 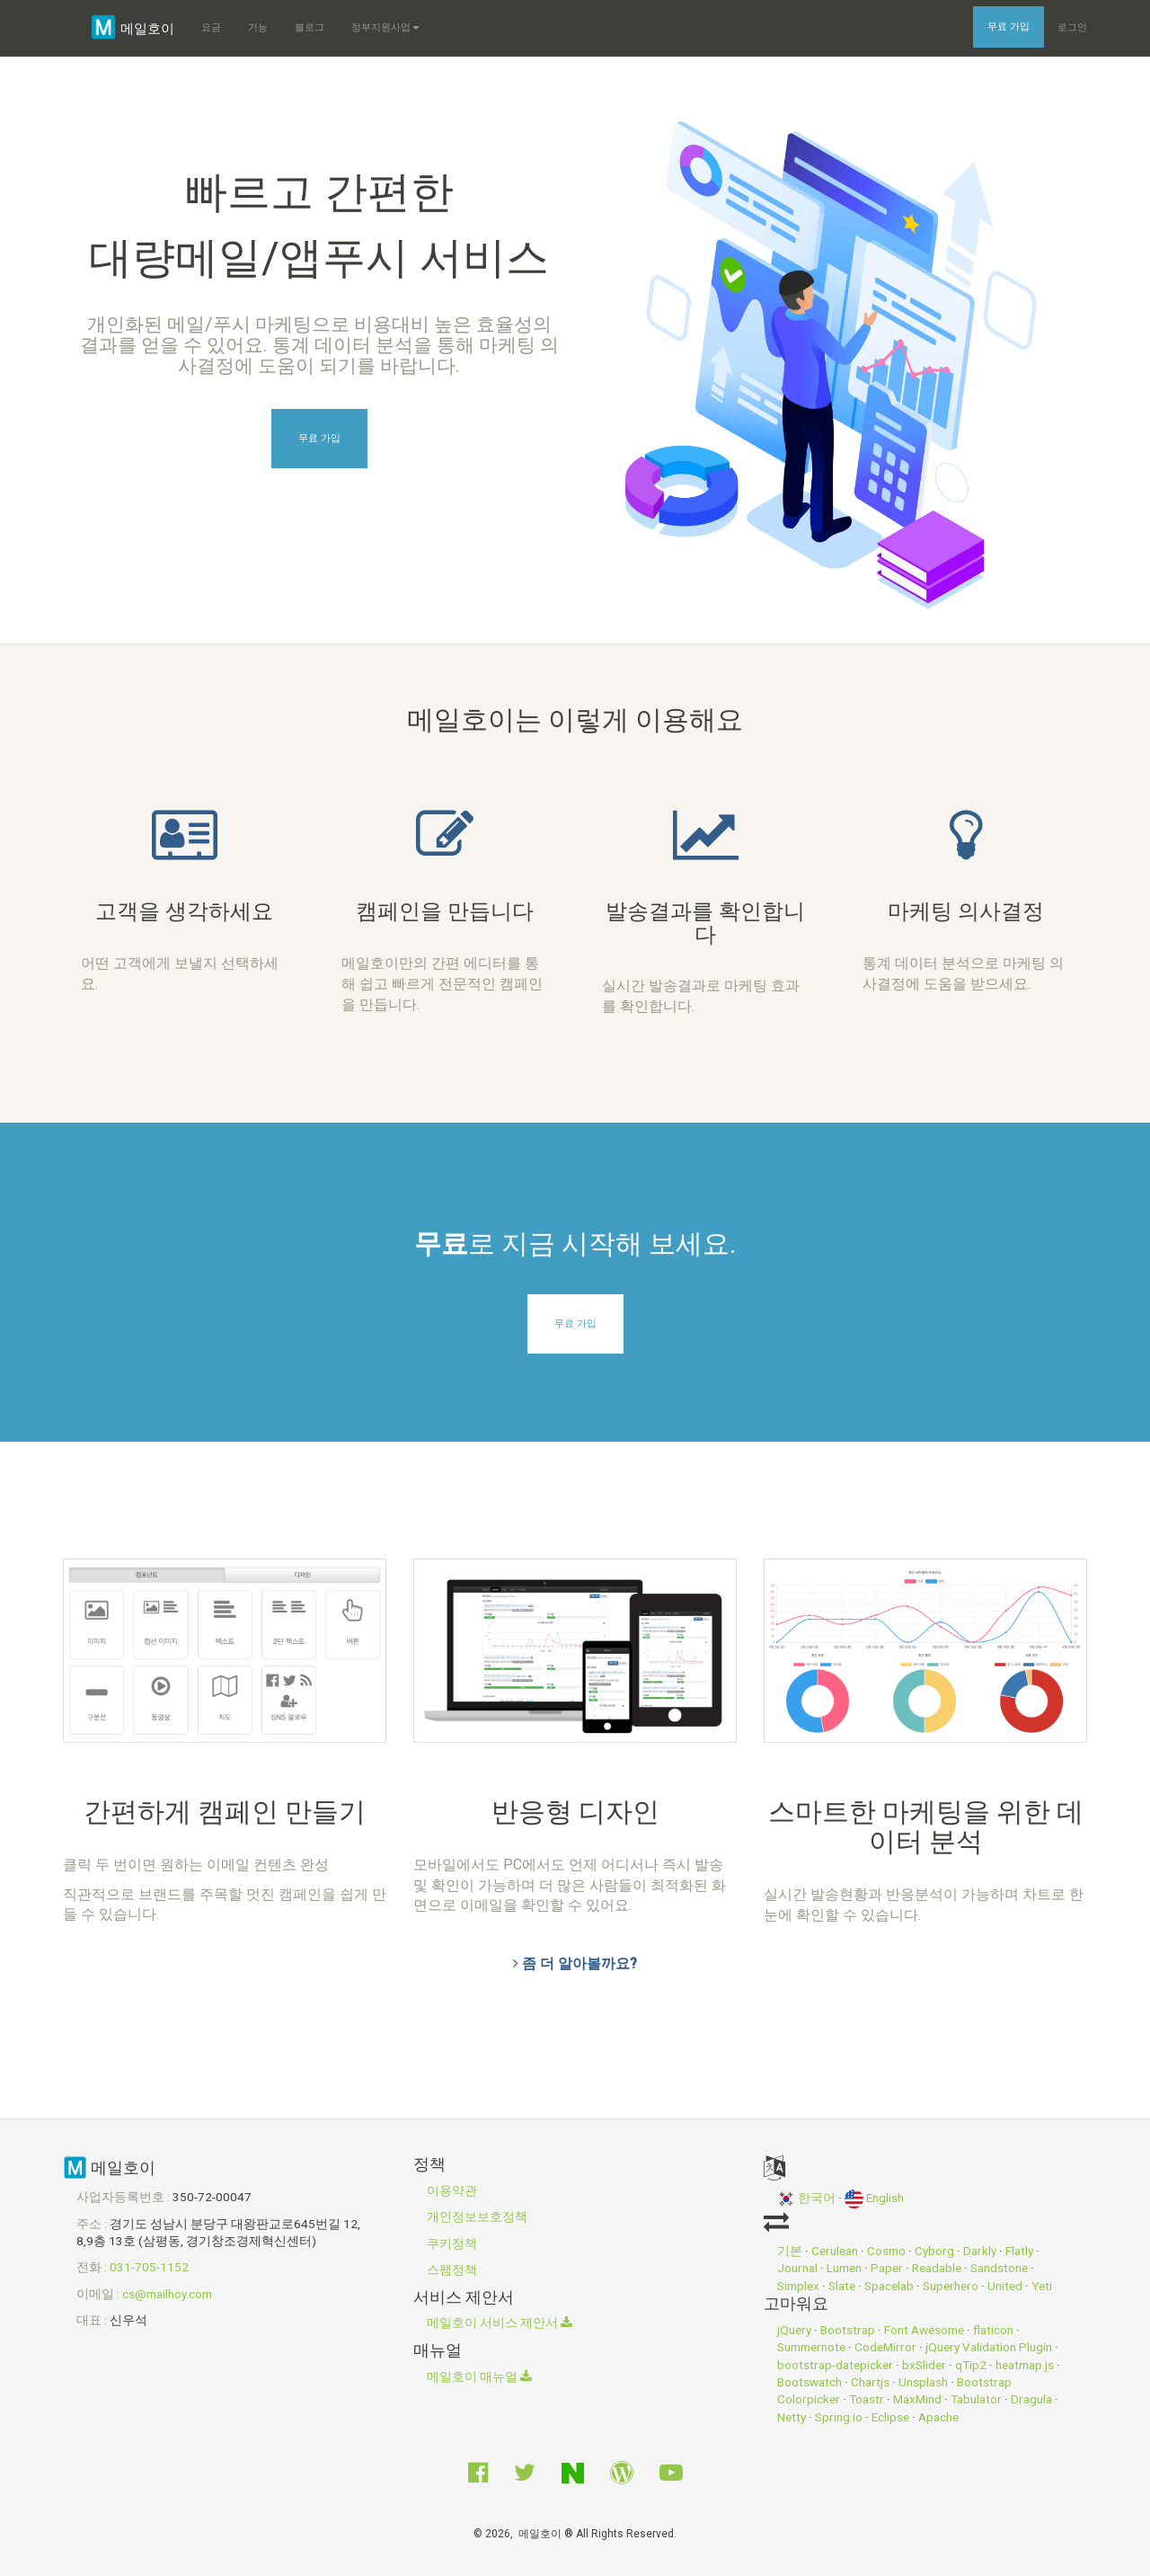 I want to click on Simplex, so click(x=798, y=2285).